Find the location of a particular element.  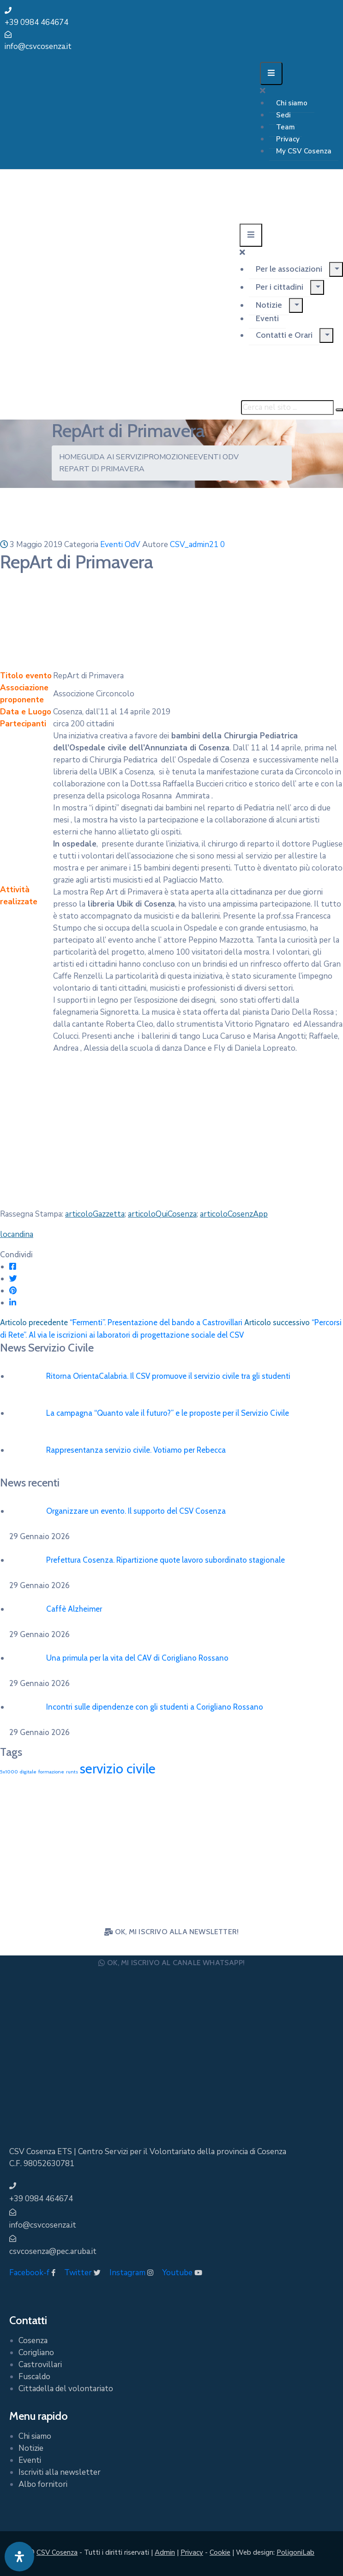

formazione [formazione (1 elemento)] is located at coordinates (51, 1772).